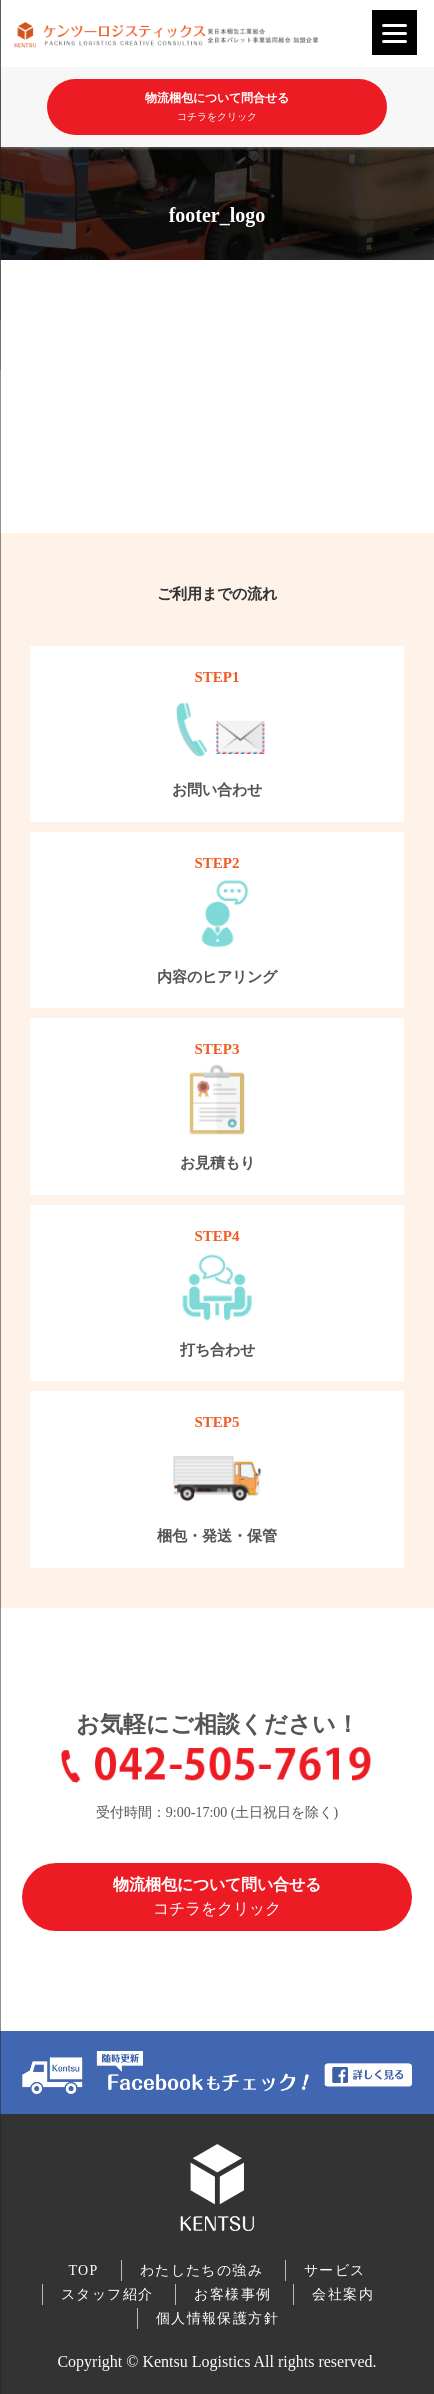 Image resolution: width=434 pixels, height=2394 pixels. I want to click on サービス, so click(335, 2270).